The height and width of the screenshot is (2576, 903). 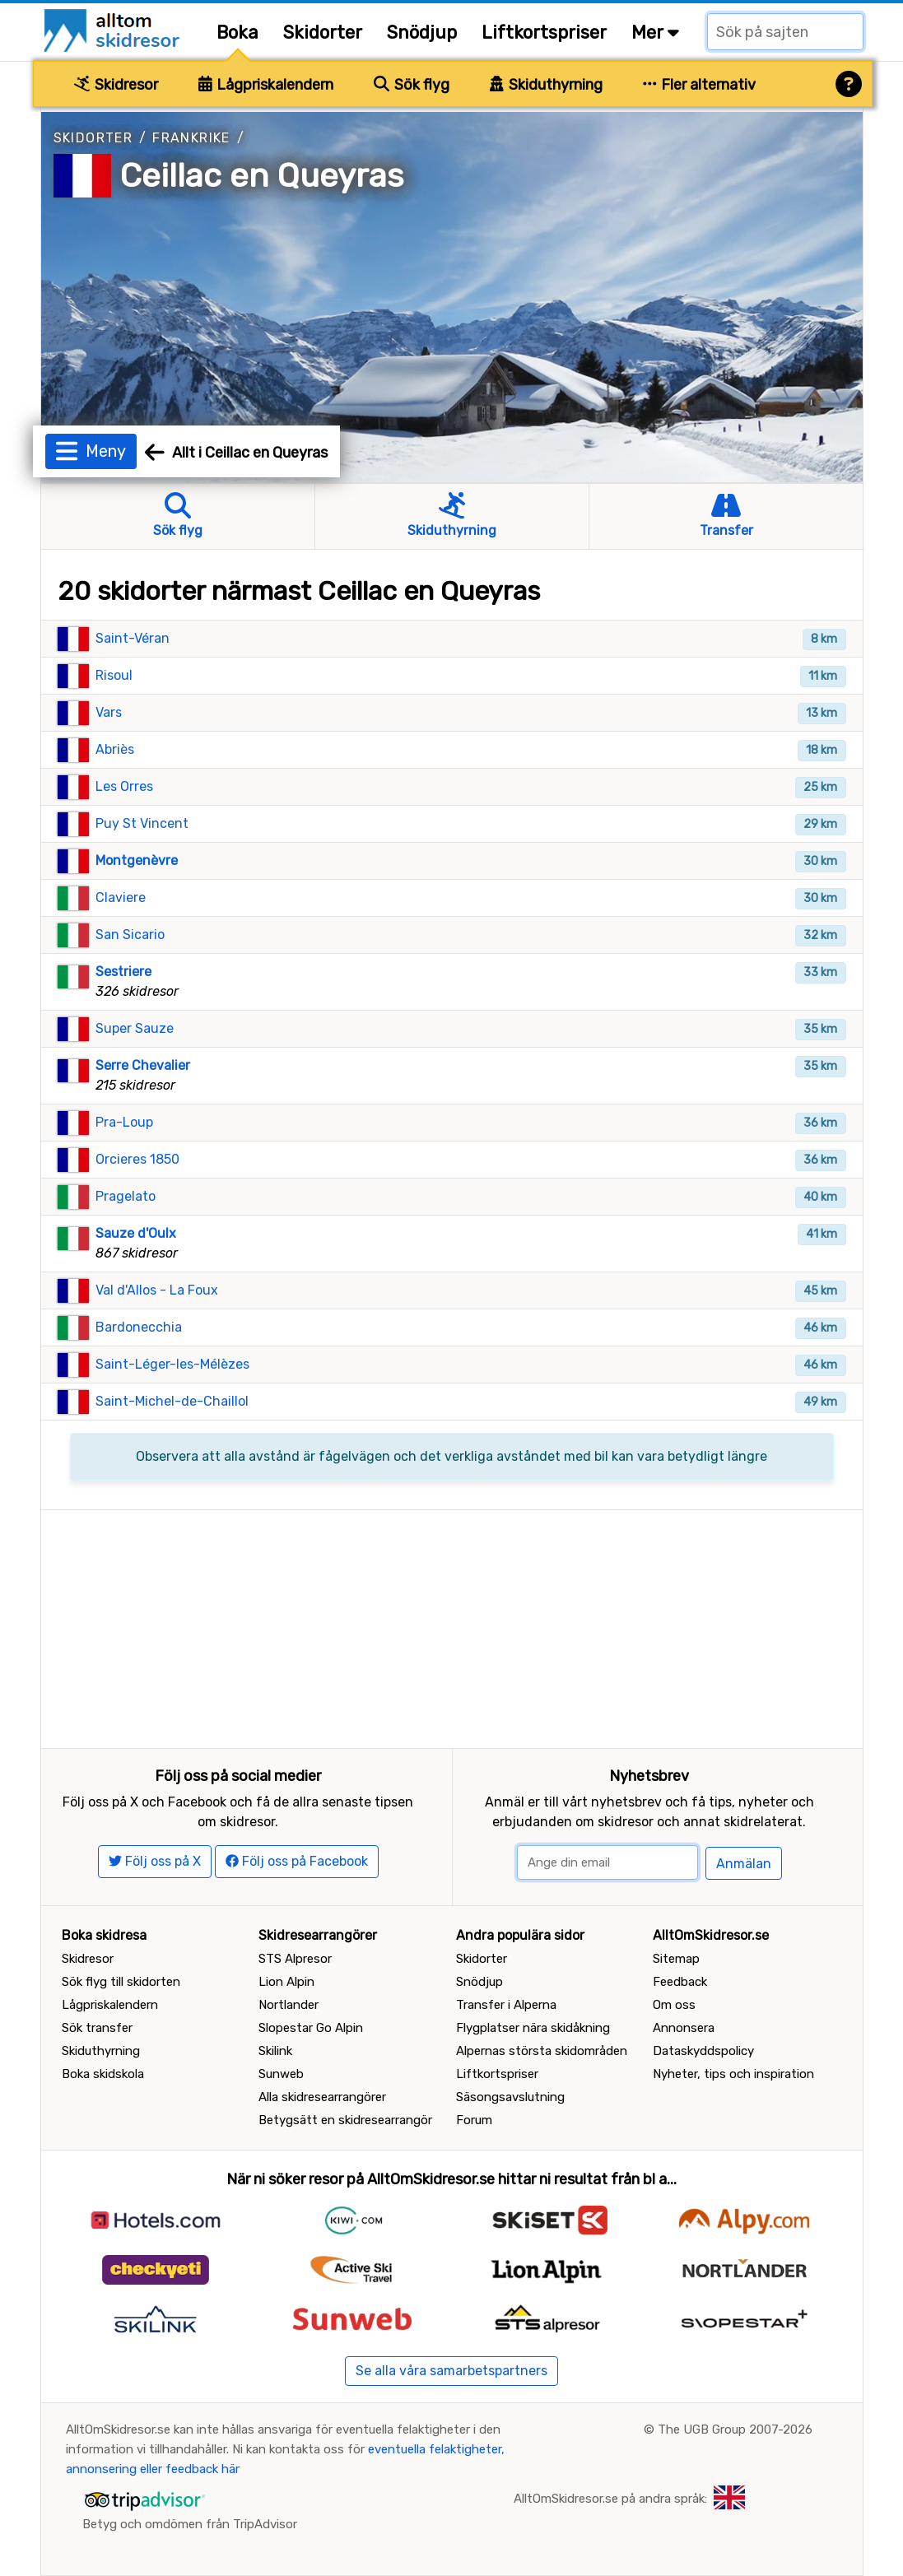 I want to click on STS Alpresor, so click(x=295, y=1958).